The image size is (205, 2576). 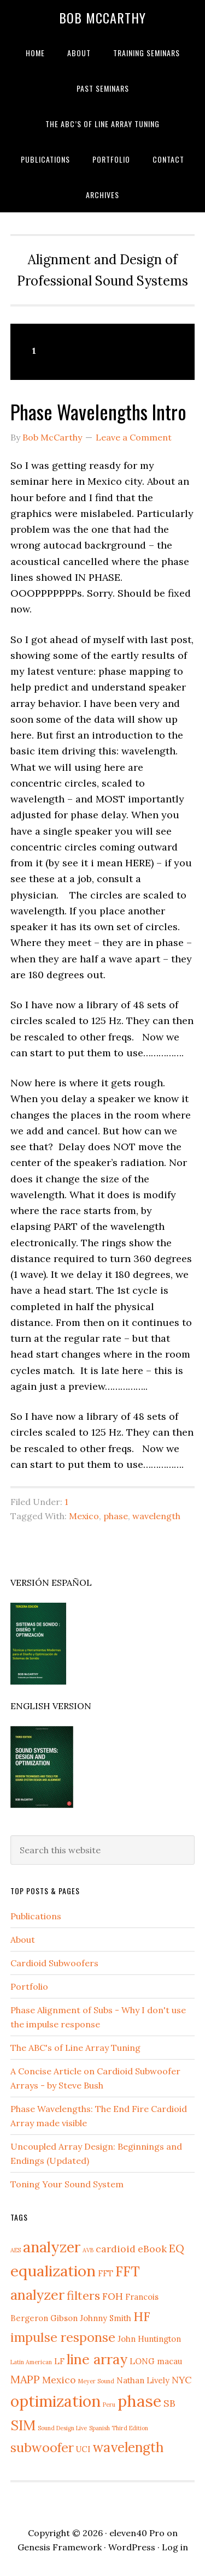 What do you see at coordinates (15, 2250) in the screenshot?
I see `AES [AES (1 item)]` at bounding box center [15, 2250].